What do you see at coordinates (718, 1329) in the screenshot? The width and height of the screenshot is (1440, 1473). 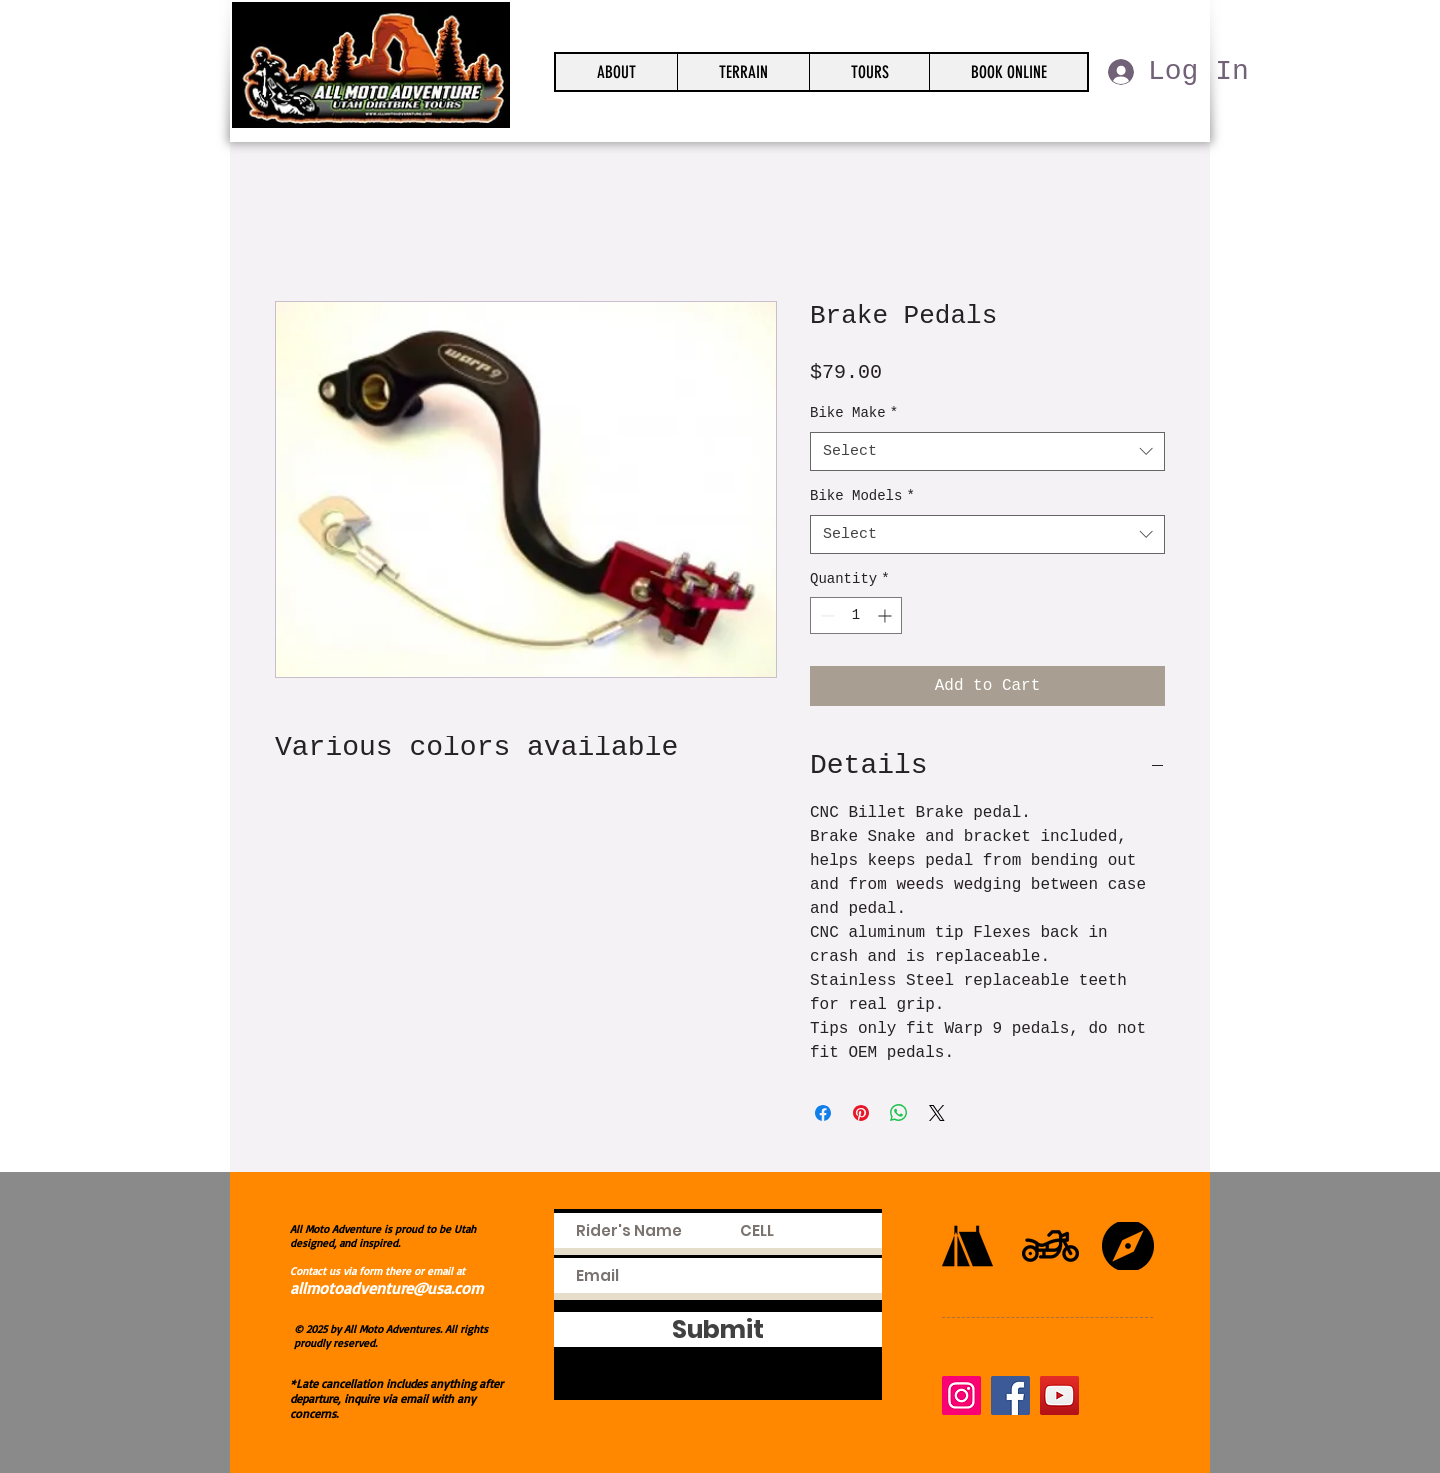 I see `[Submit]` at bounding box center [718, 1329].